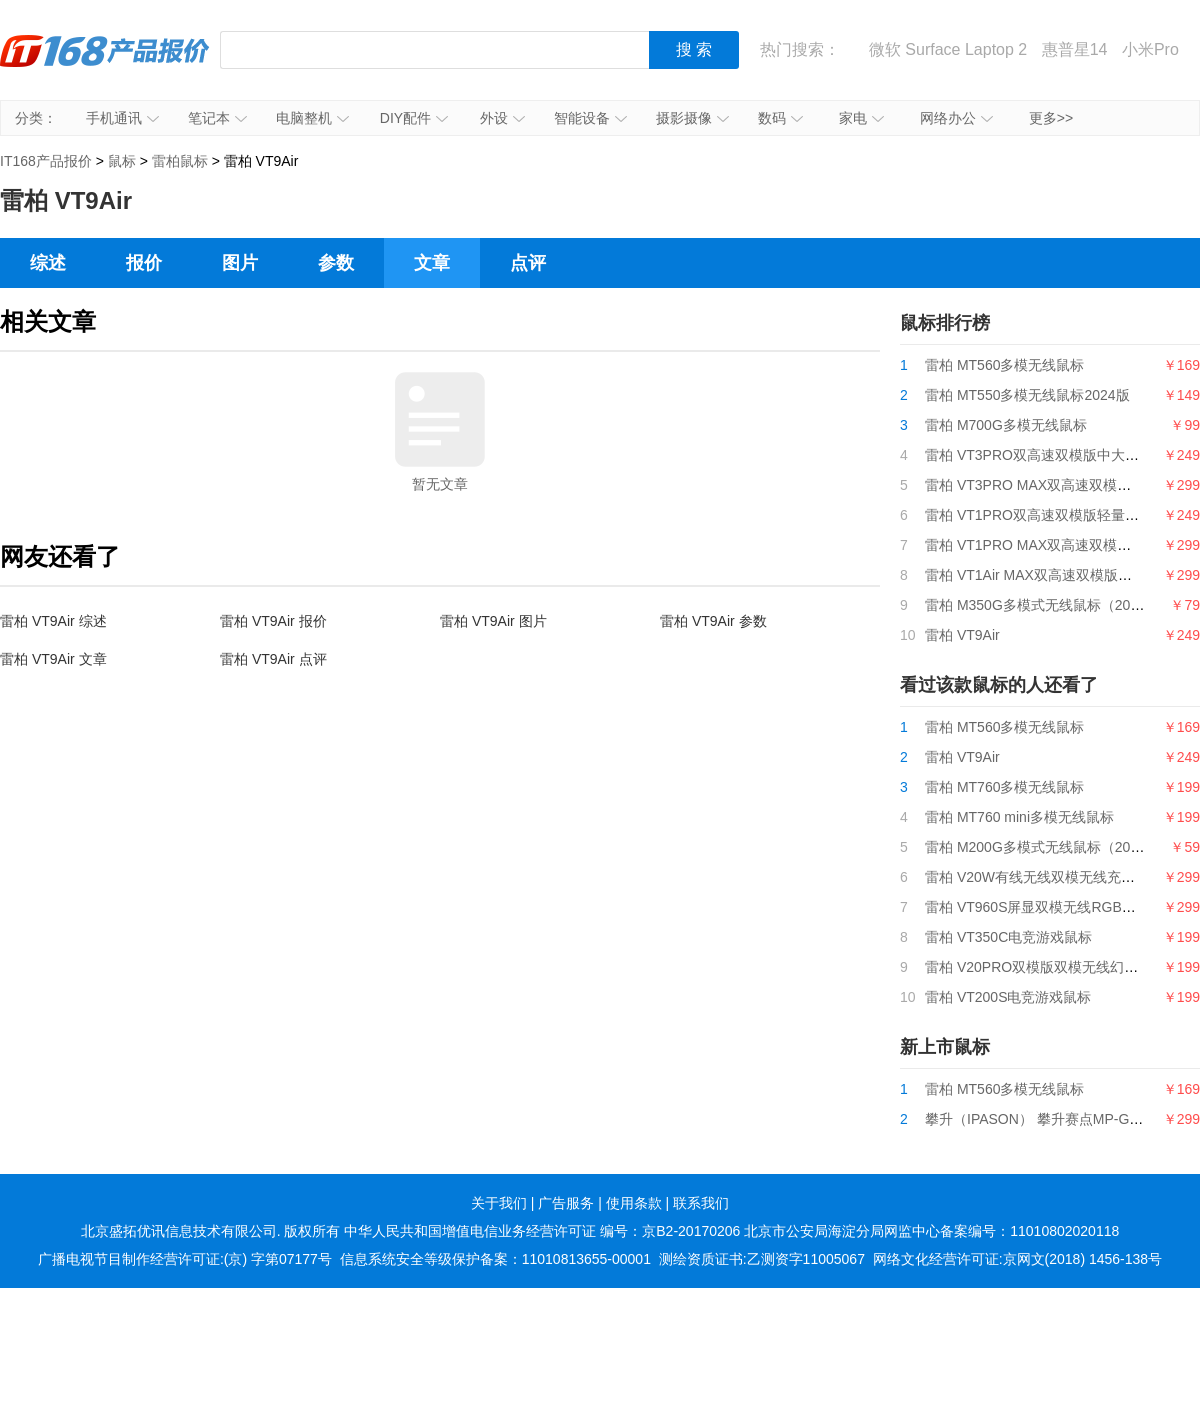 Image resolution: width=1200 pixels, height=1428 pixels. I want to click on 鼠标, so click(122, 161).